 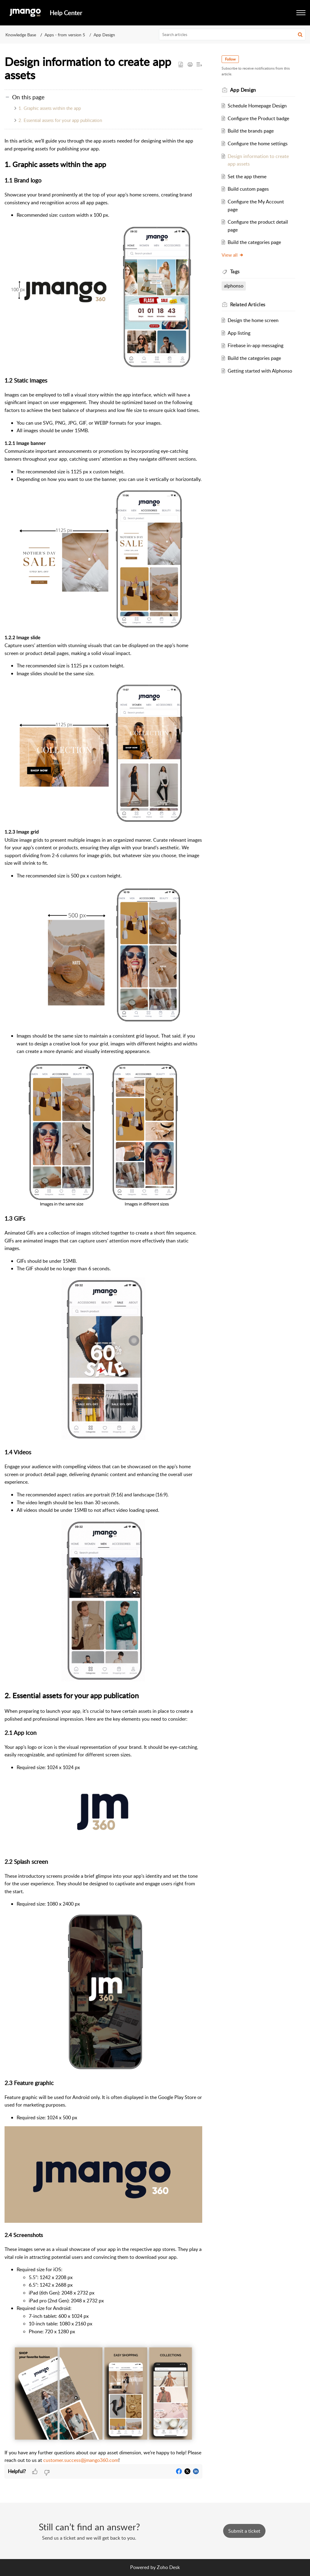 I want to click on Firebase in-app messaging, so click(x=255, y=345).